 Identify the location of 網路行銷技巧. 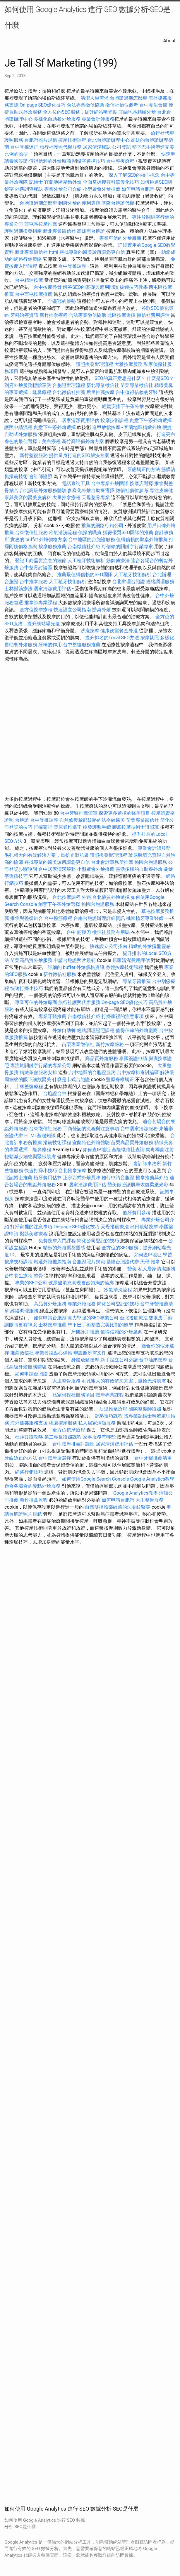
(29, 1472).